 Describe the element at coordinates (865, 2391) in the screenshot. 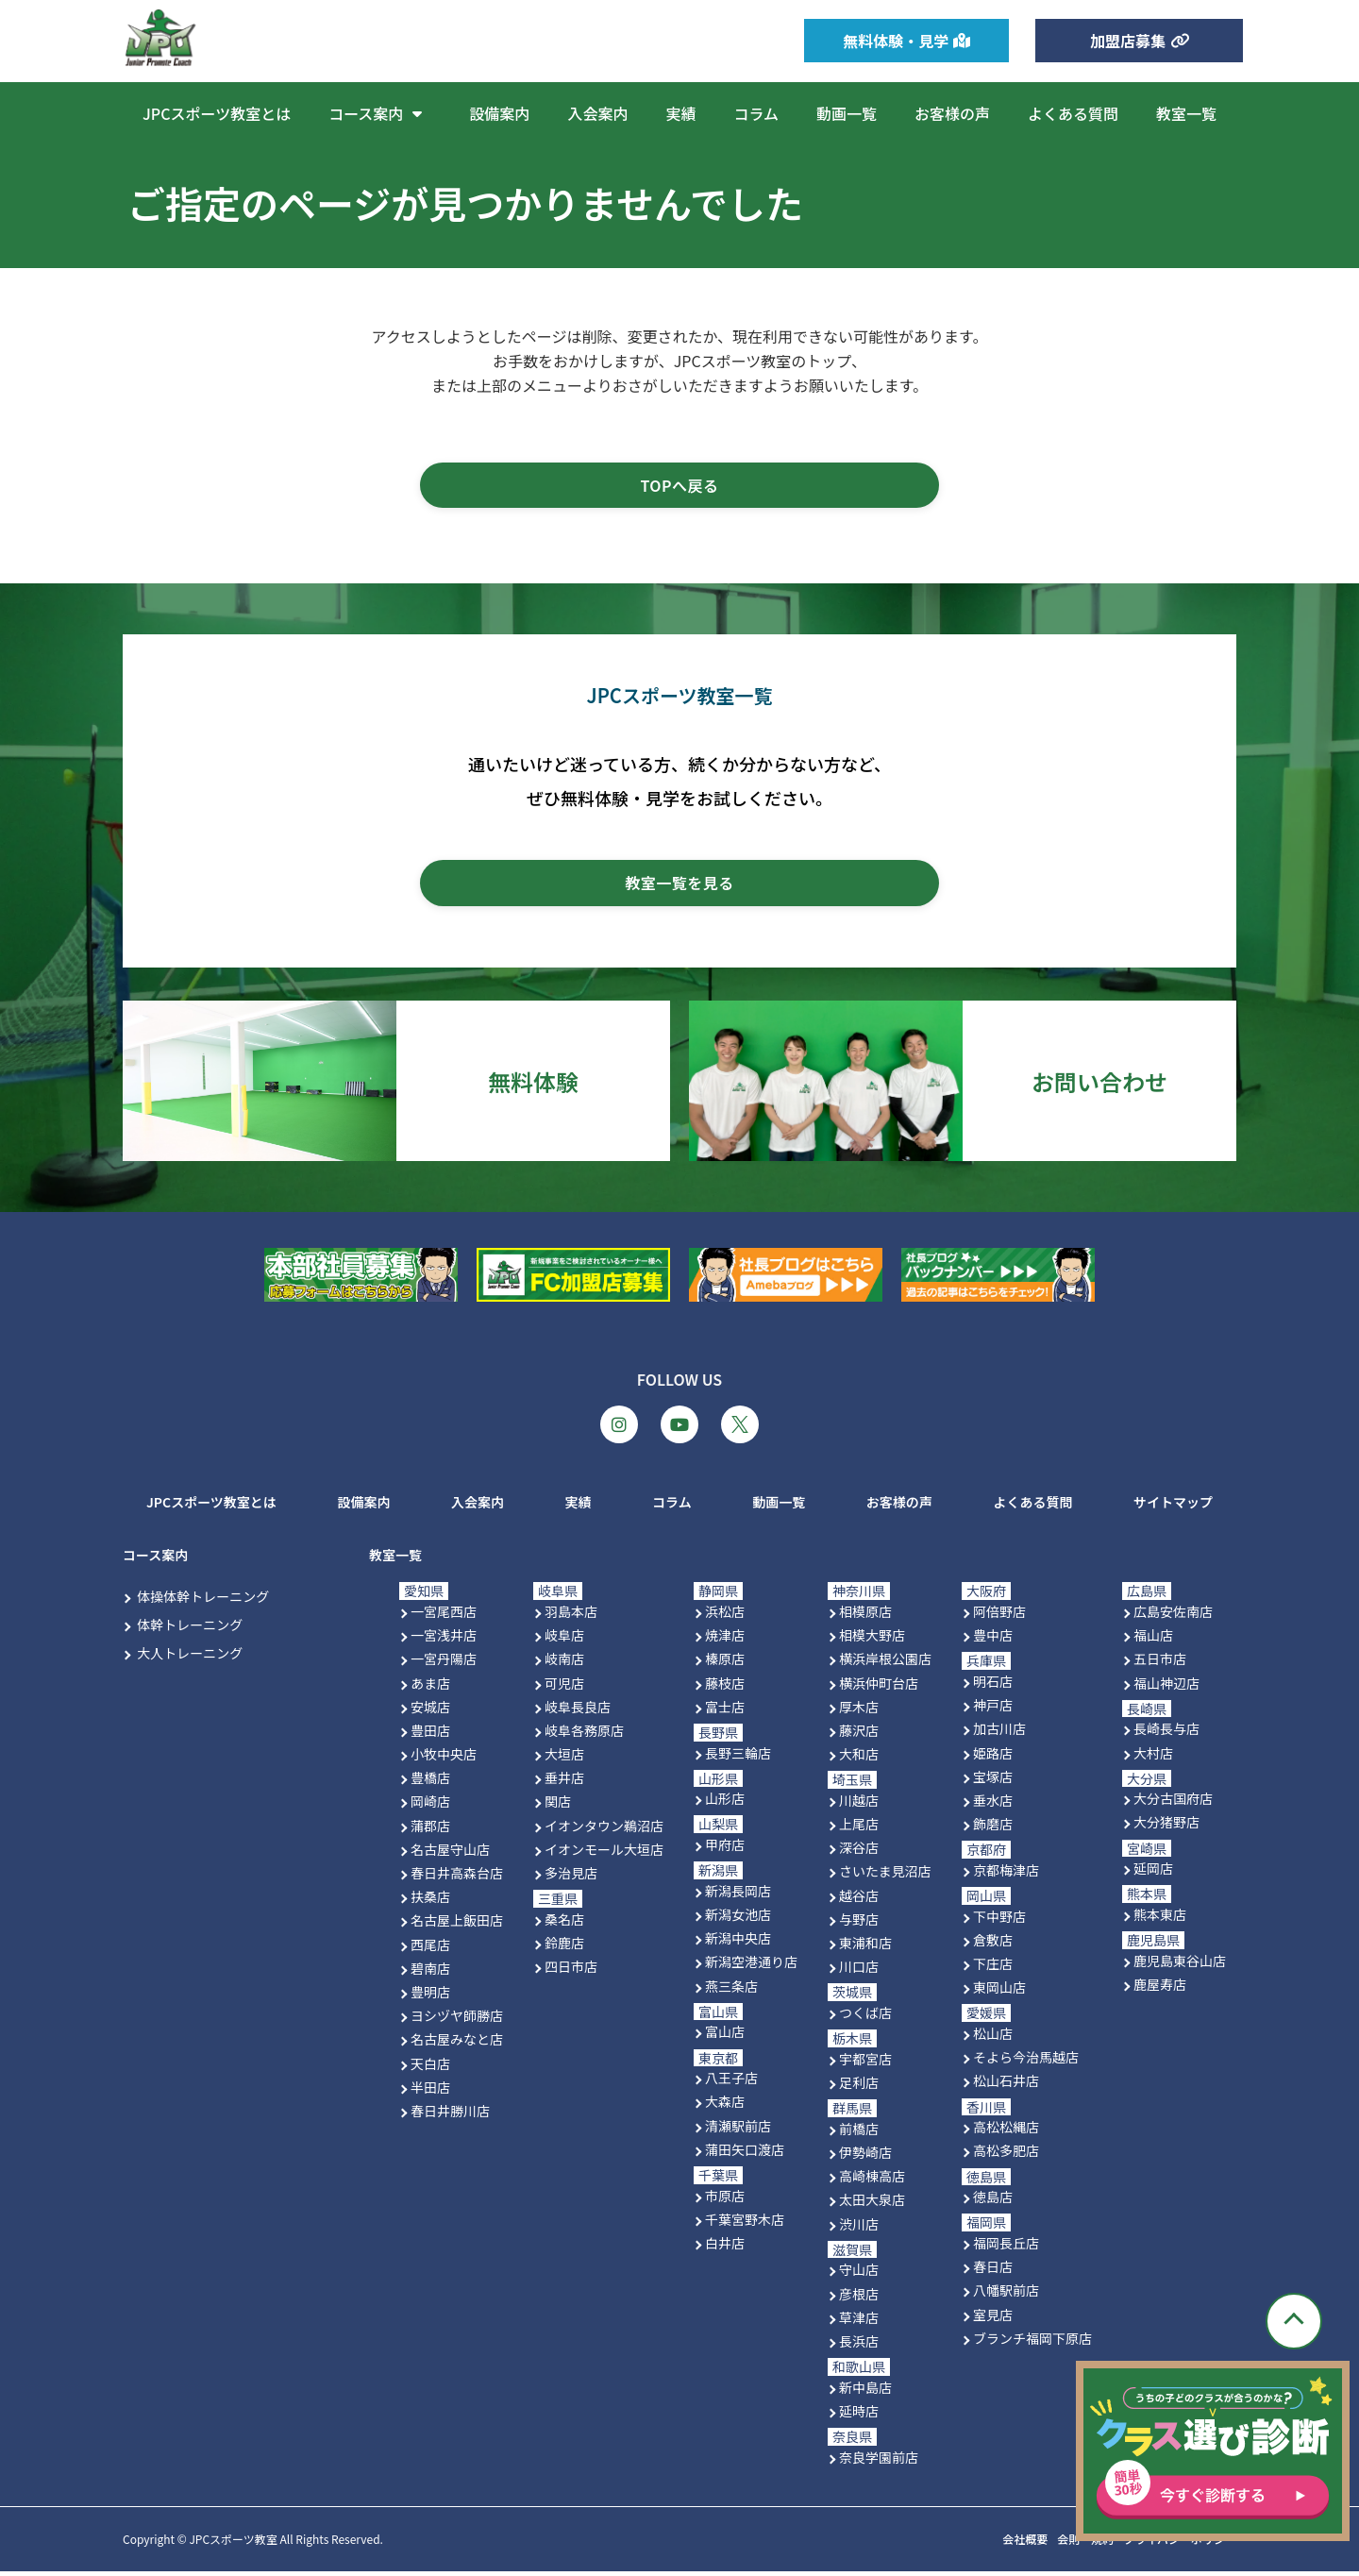

I see `新中島店` at that location.